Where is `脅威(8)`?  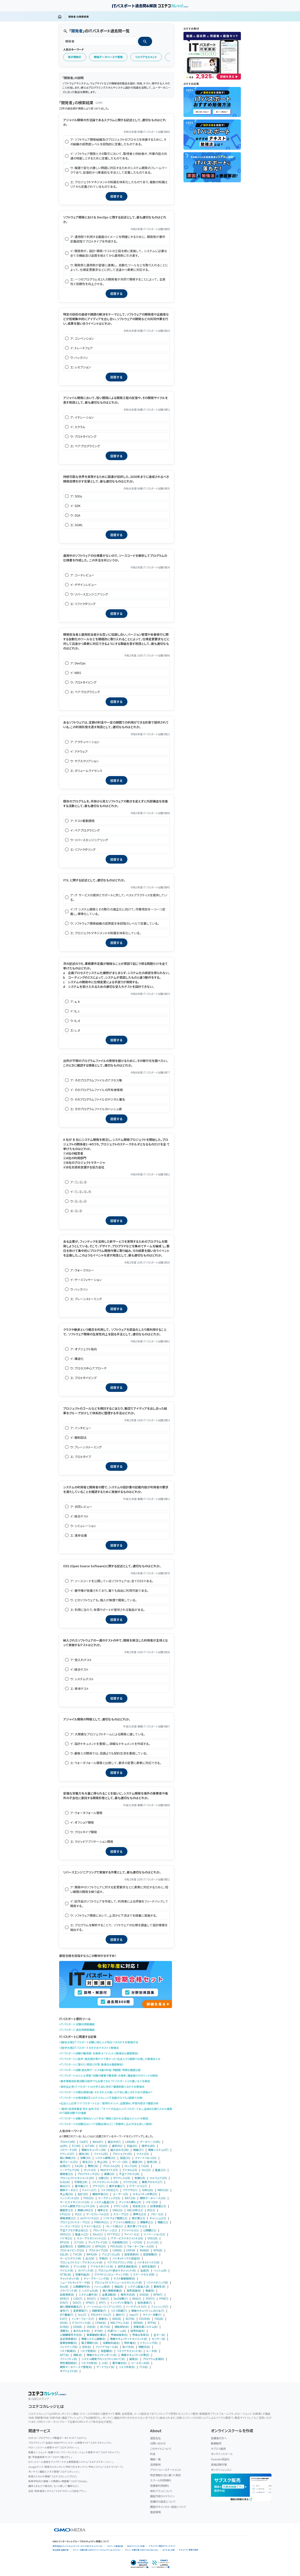
脅威(8) is located at coordinates (149, 2290).